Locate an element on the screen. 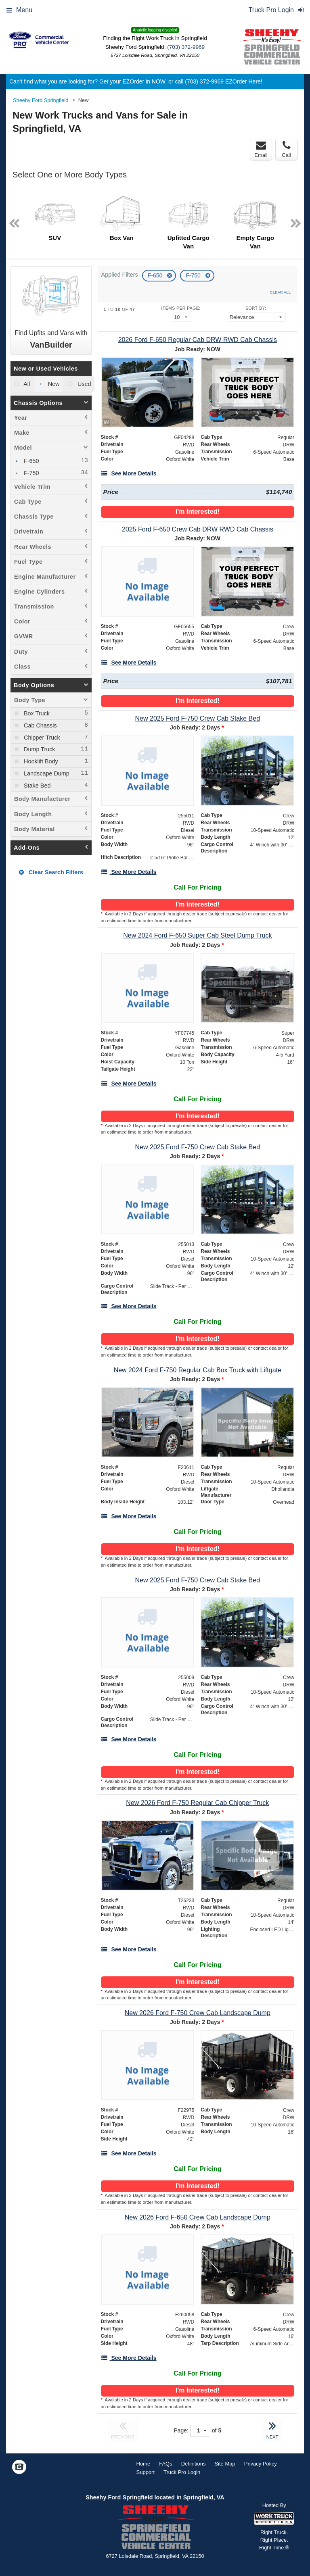  [Check On Comvoy] is located at coordinates (19, 2468).